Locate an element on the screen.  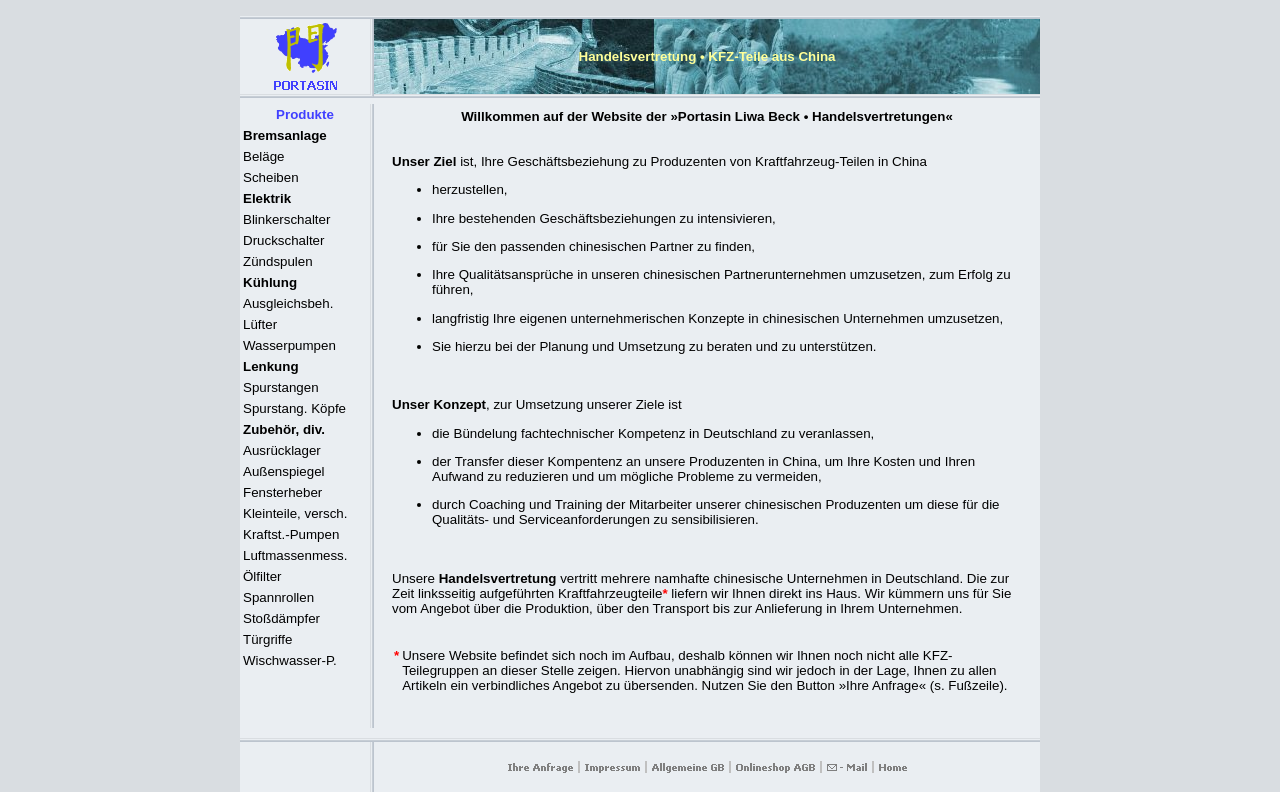
Lenkung is located at coordinates (271, 366).